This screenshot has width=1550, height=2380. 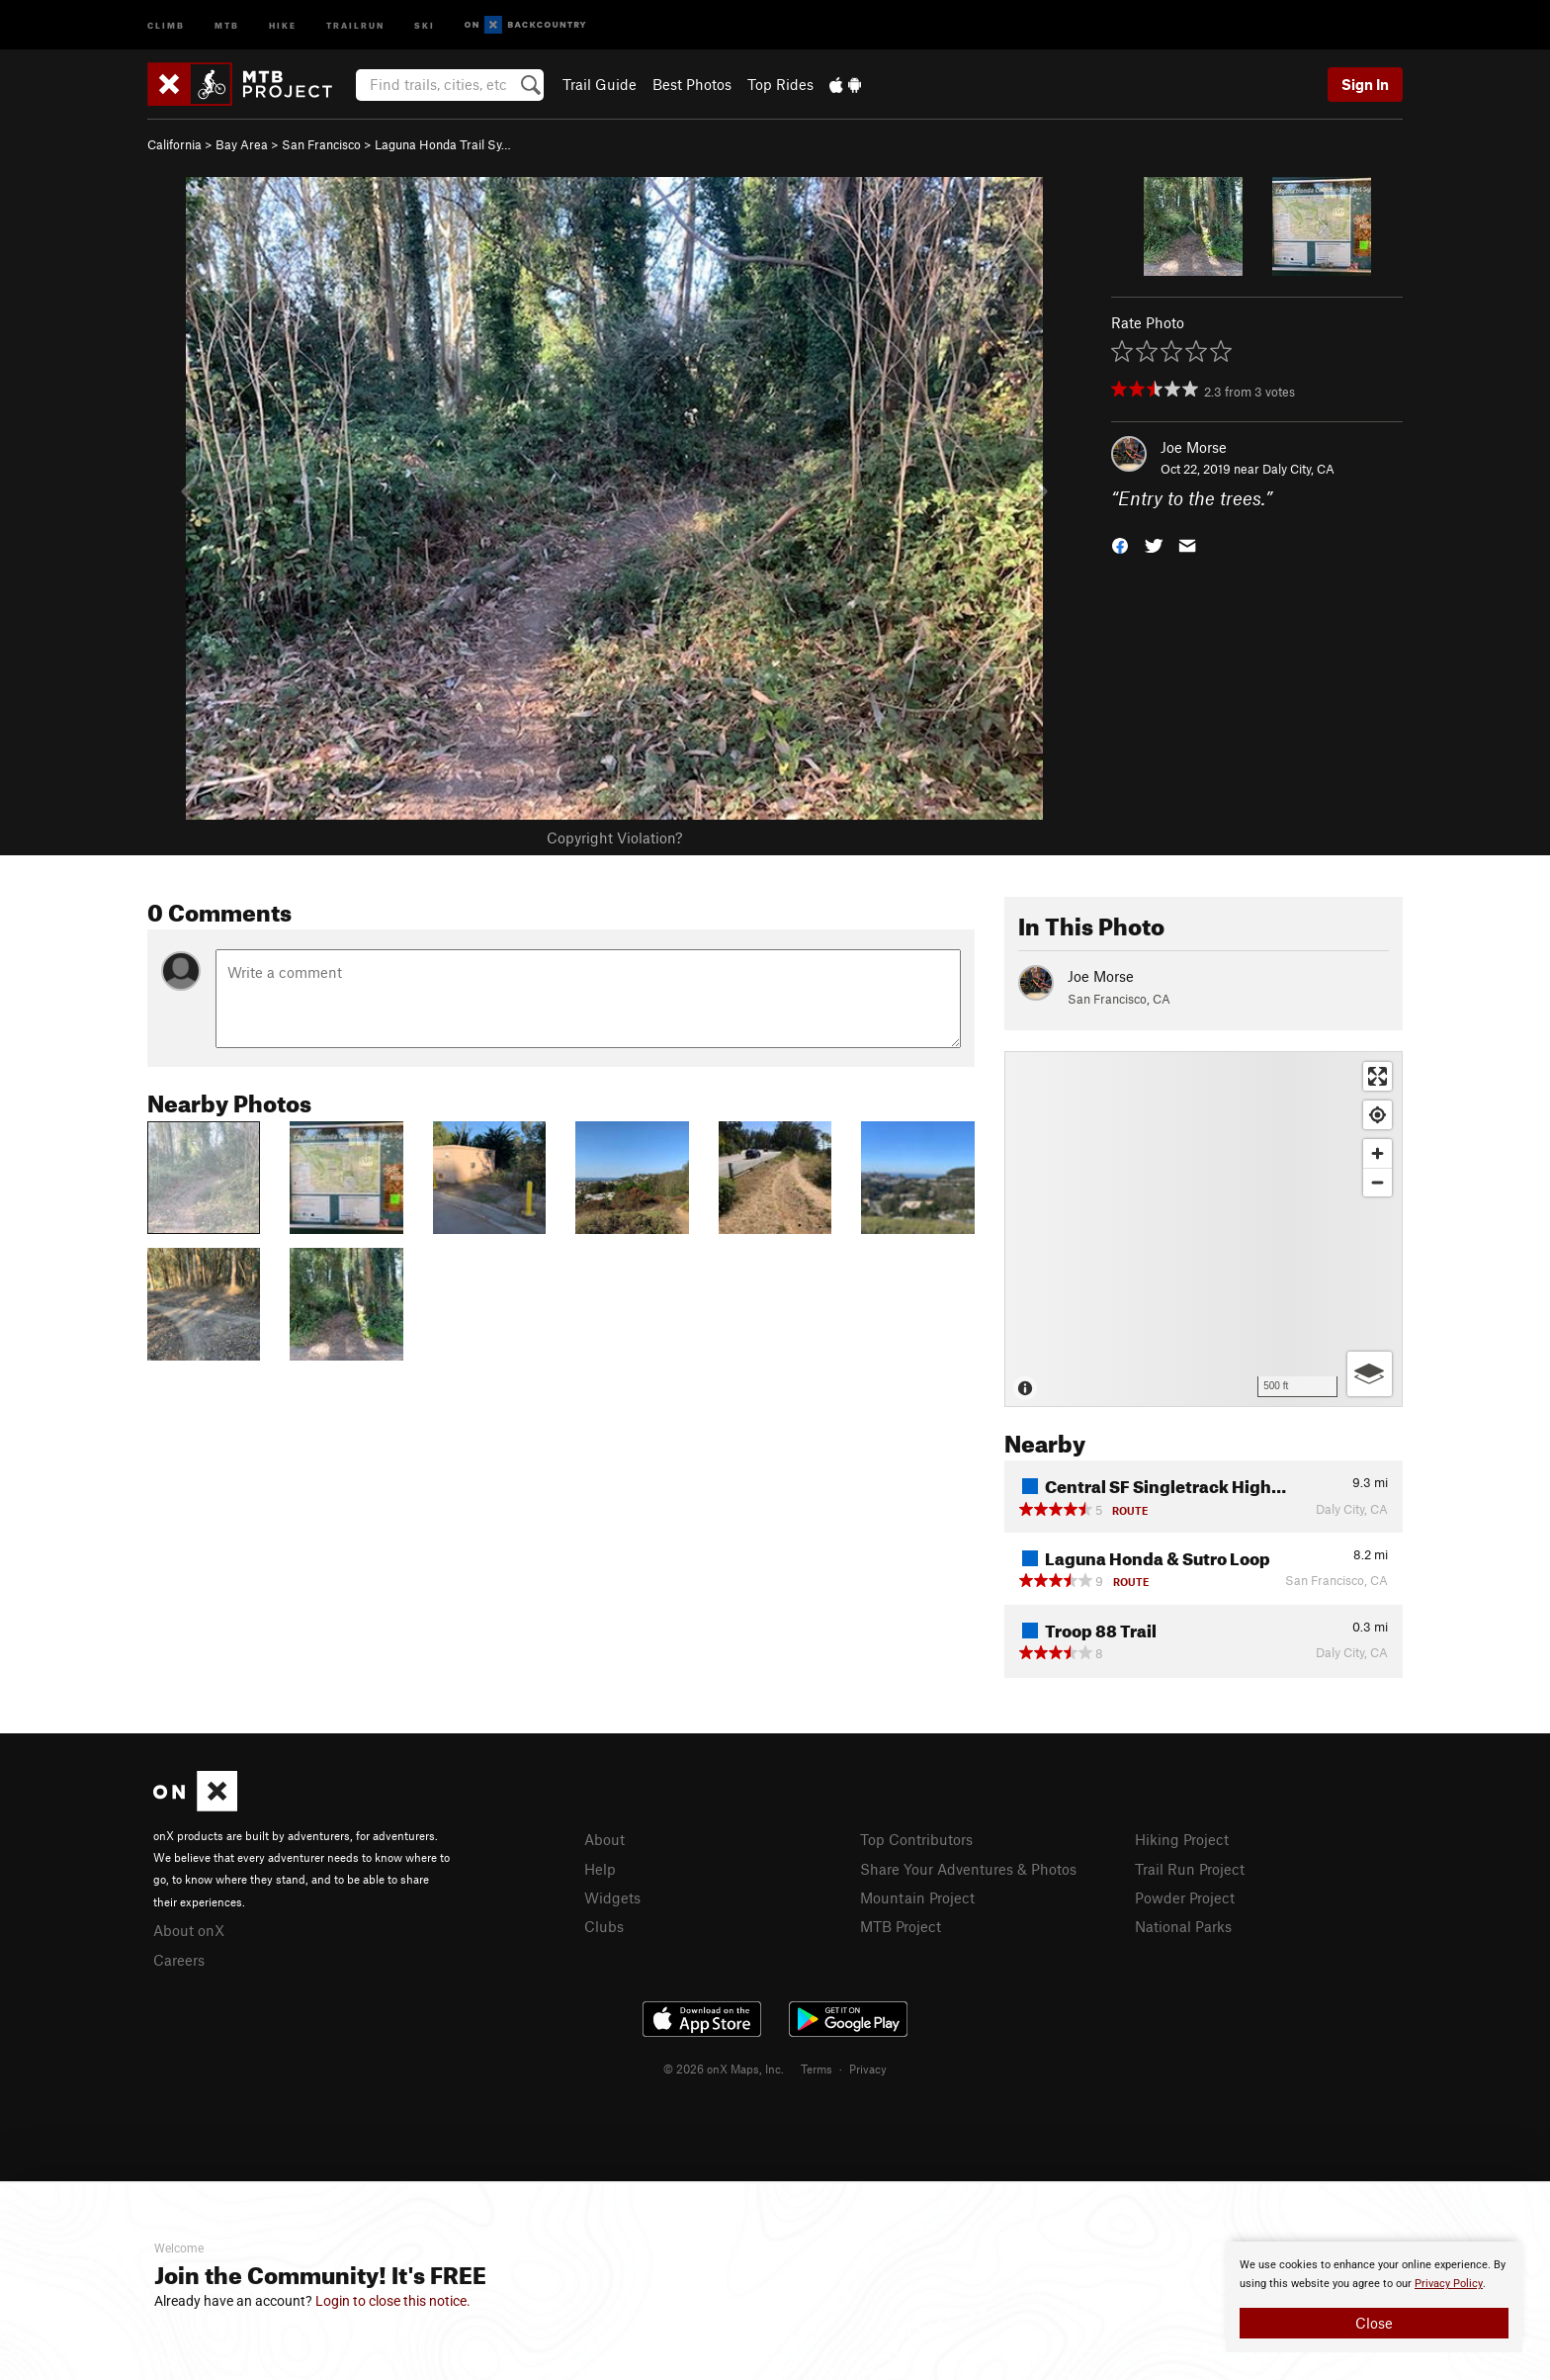 I want to click on [Zoom out], so click(x=1377, y=1182).